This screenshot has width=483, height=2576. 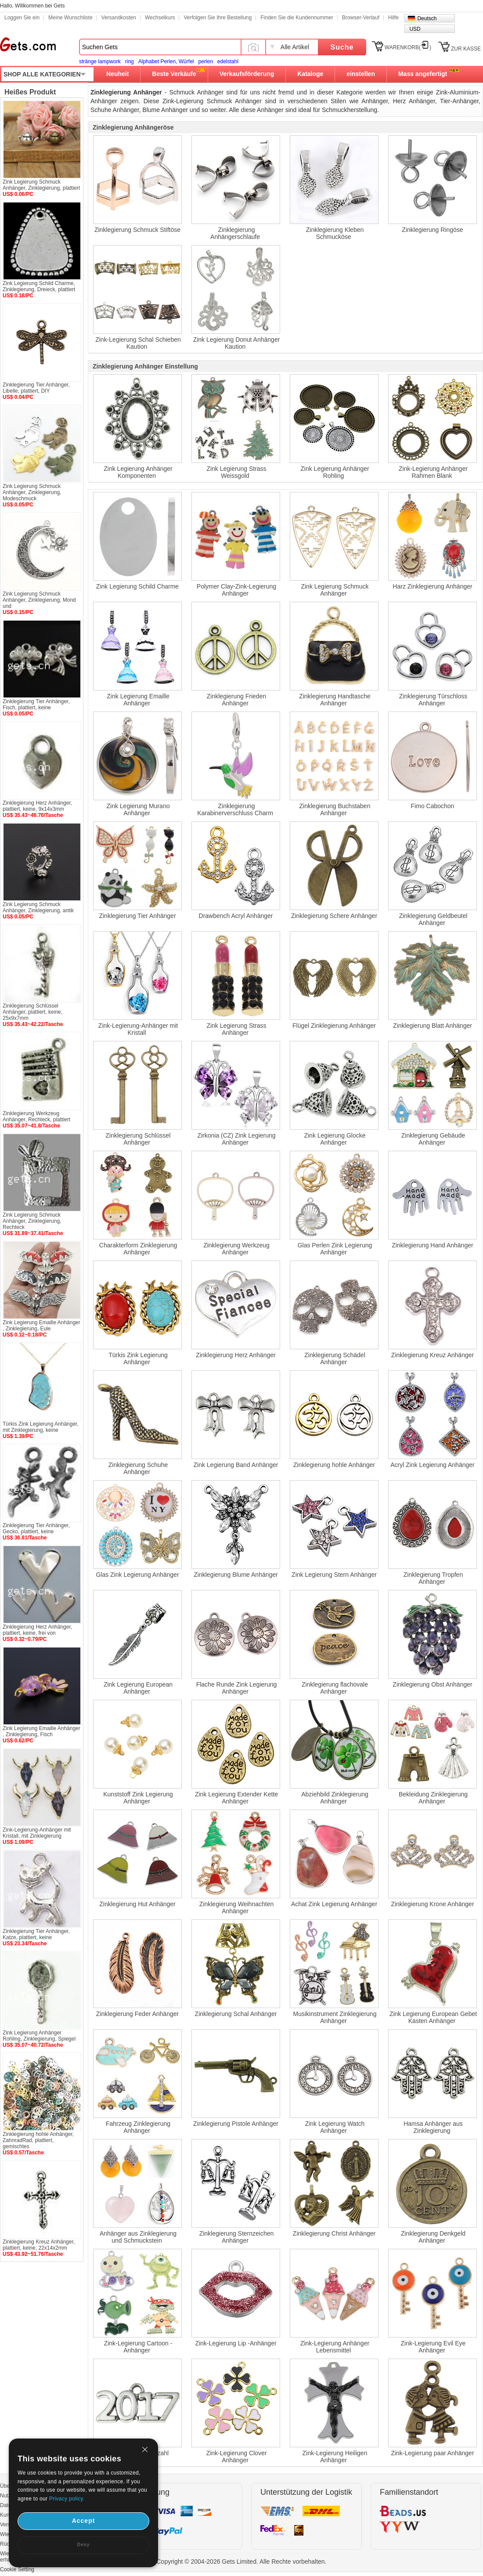 What do you see at coordinates (39, 600) in the screenshot?
I see `Zink Legierung Schmuck Anhänger, Zinklegierung, Mond und` at bounding box center [39, 600].